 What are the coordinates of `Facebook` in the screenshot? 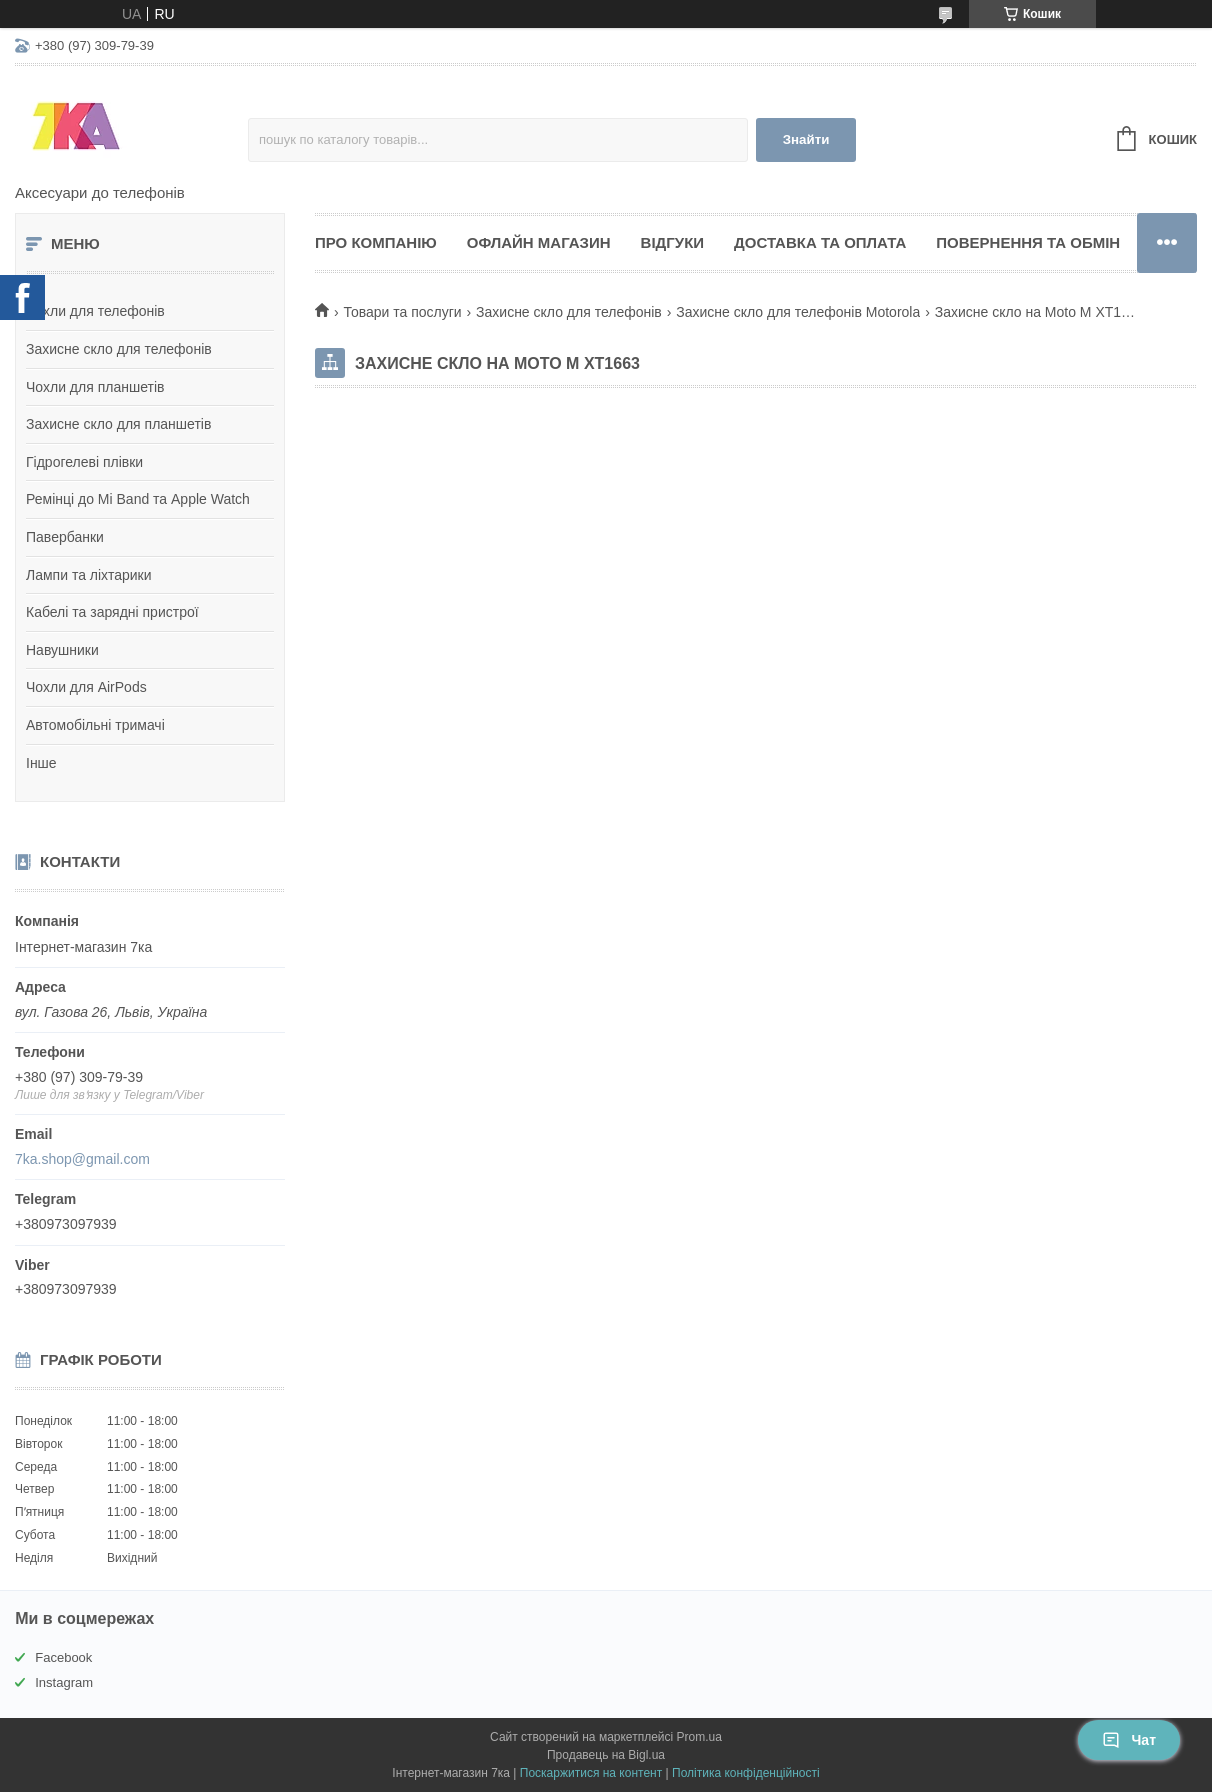 It's located at (63, 1657).